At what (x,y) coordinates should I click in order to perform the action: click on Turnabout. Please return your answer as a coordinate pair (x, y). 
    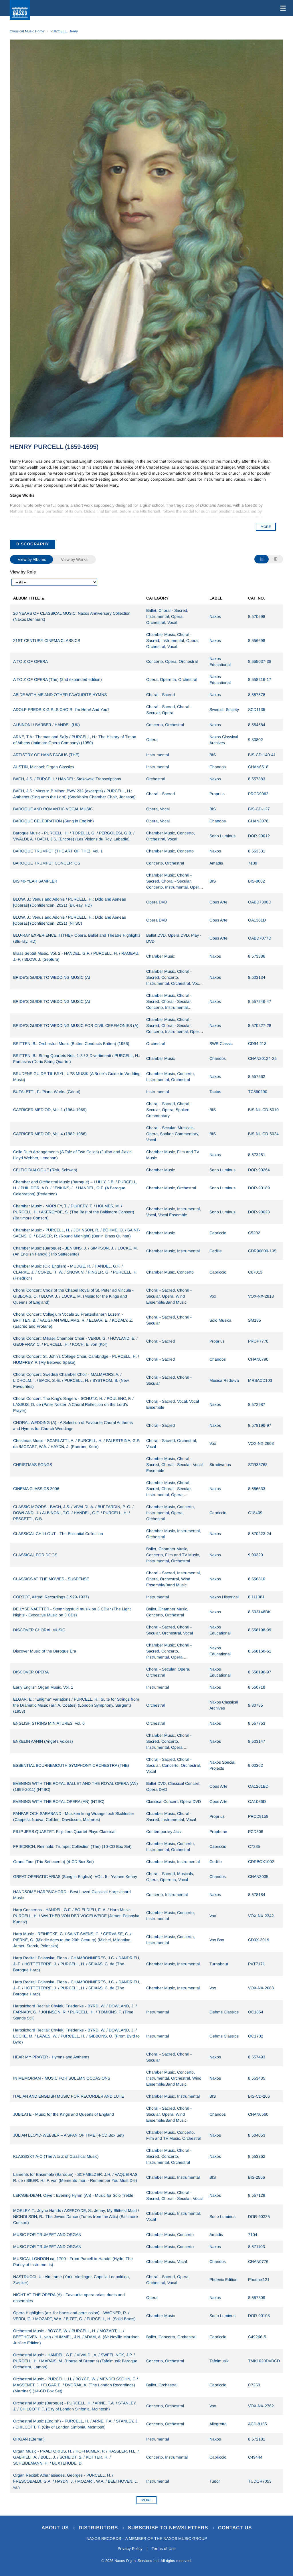
    Looking at the image, I should click on (218, 1964).